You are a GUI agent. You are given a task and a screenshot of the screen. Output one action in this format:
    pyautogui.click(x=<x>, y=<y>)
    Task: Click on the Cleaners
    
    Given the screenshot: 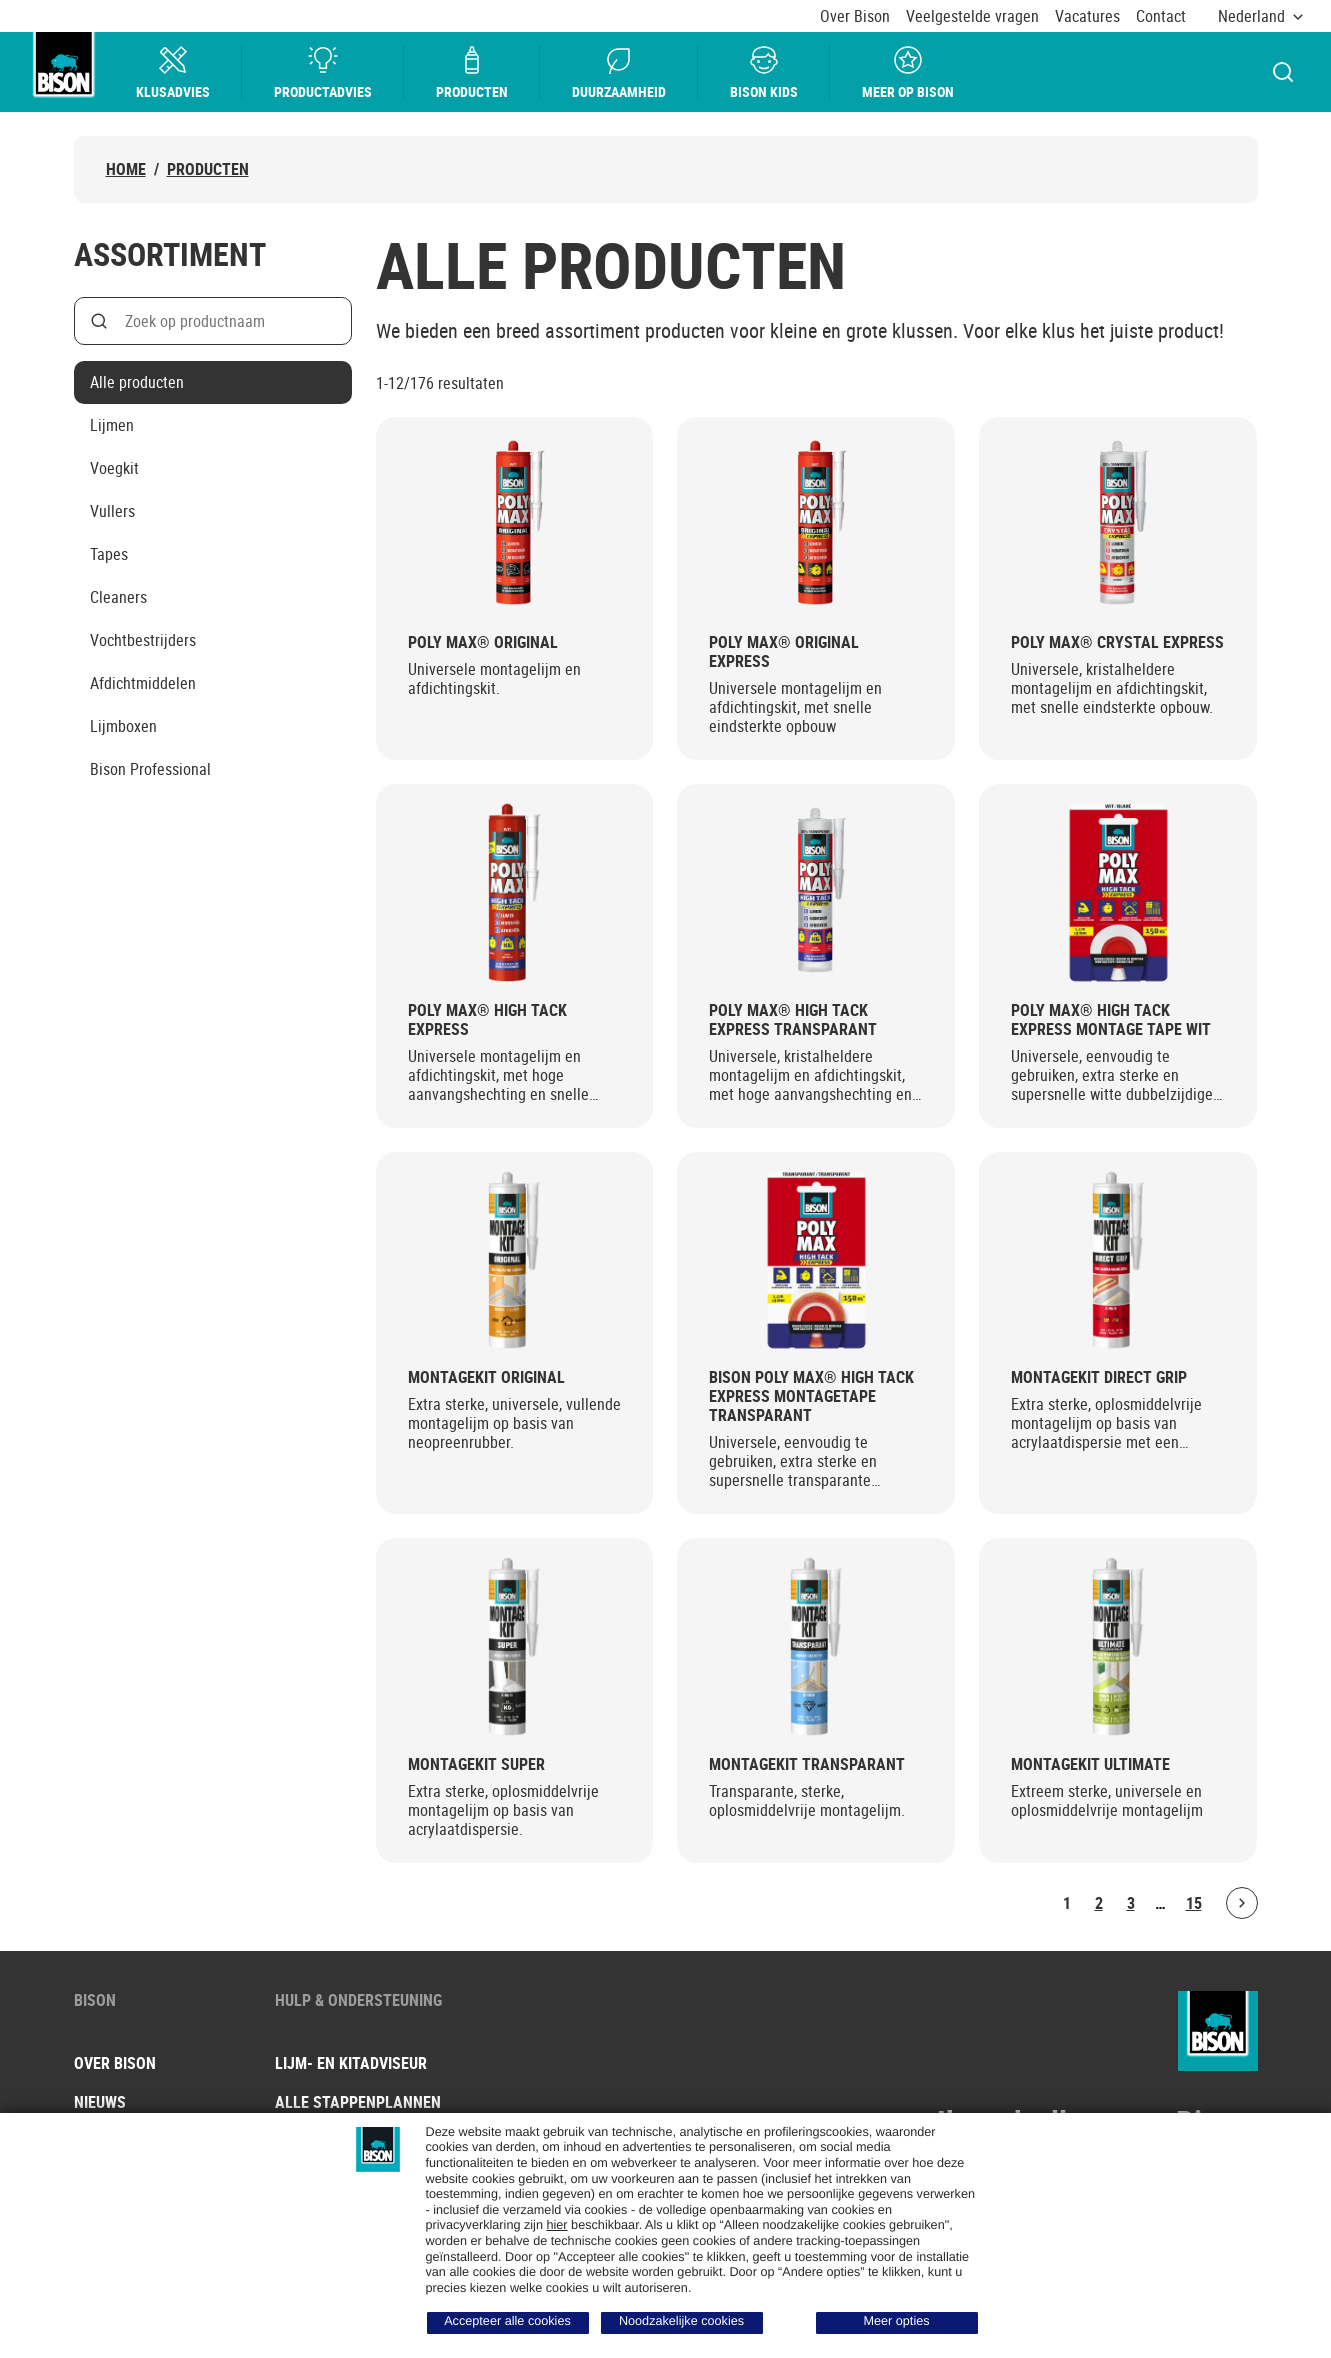 What is the action you would take?
    pyautogui.click(x=118, y=597)
    